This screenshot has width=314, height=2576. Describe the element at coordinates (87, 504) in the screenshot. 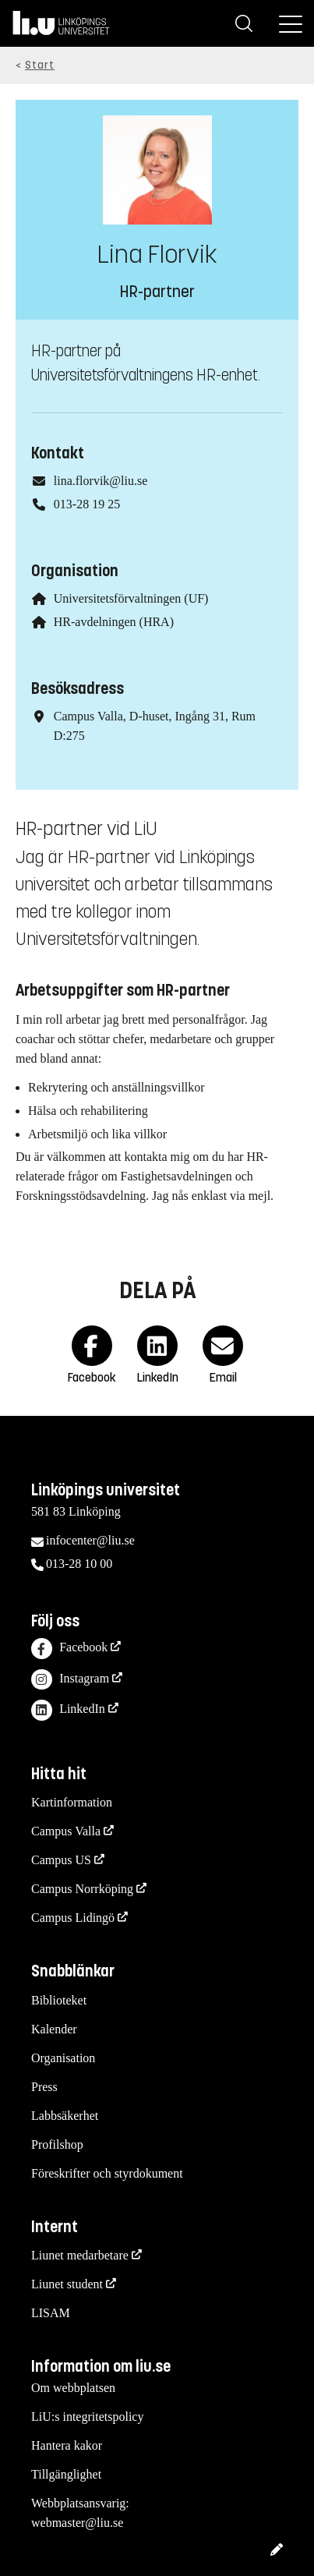

I see `013-28 19 25` at that location.